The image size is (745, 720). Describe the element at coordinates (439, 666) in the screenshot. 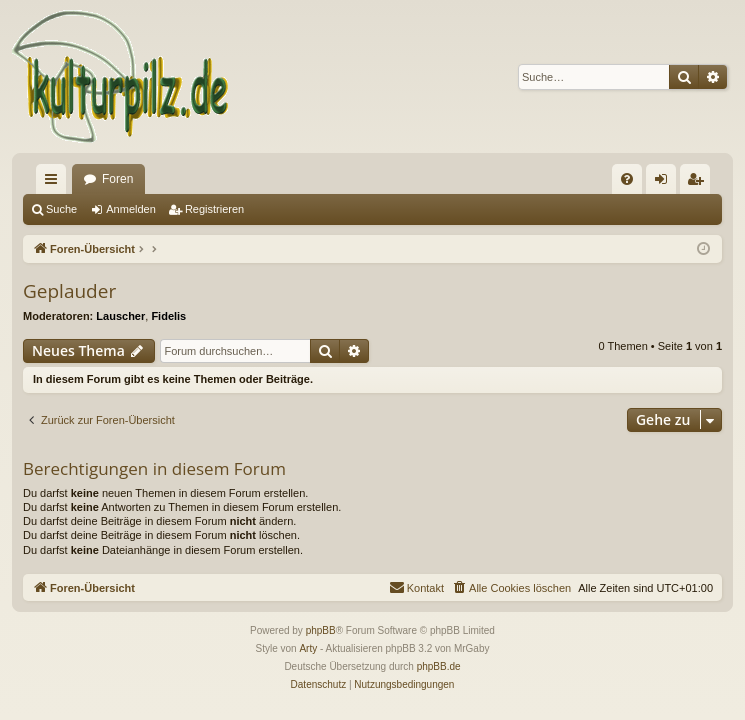

I see `phpBB.de` at that location.